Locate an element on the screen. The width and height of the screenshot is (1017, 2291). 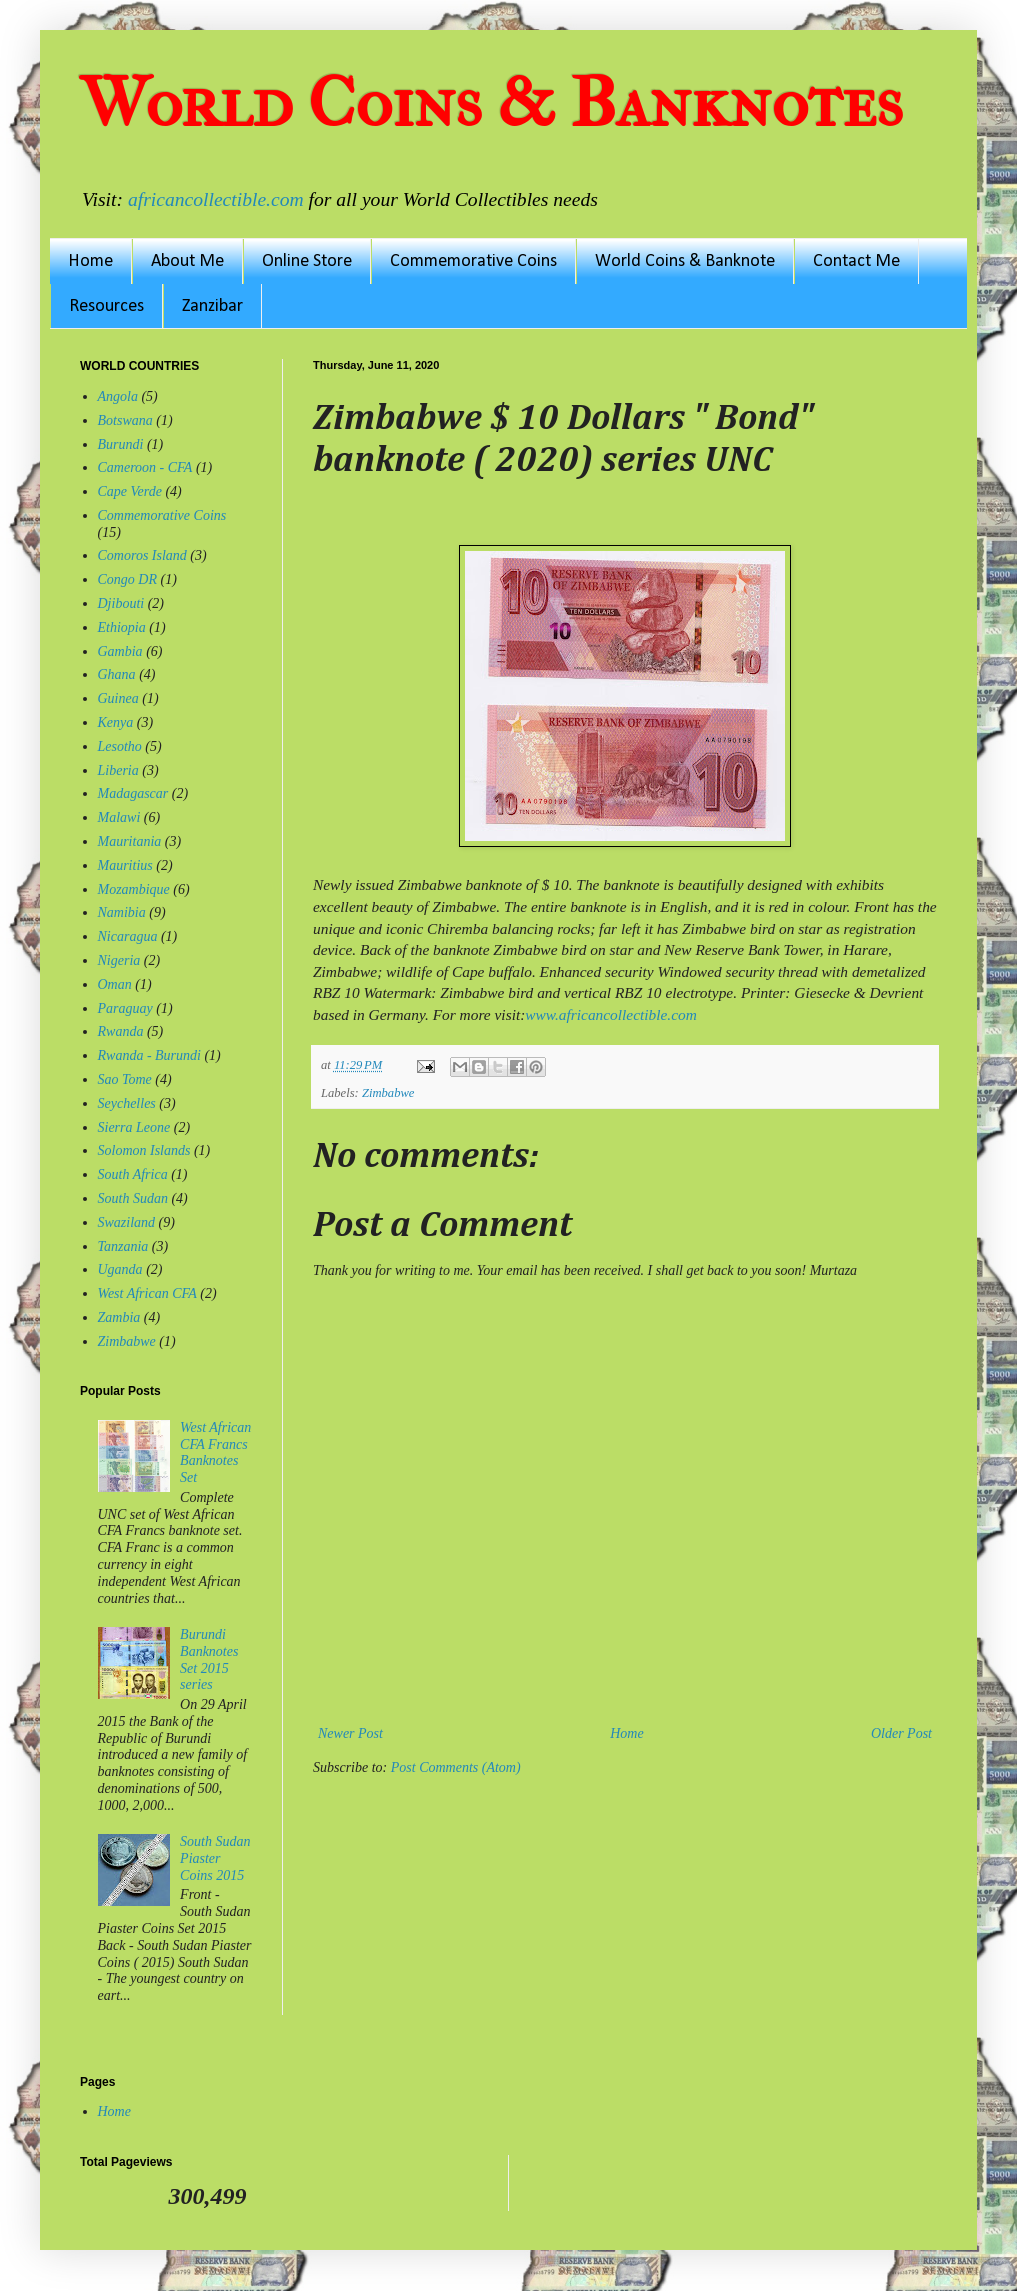
Sao Tome is located at coordinates (125, 1079).